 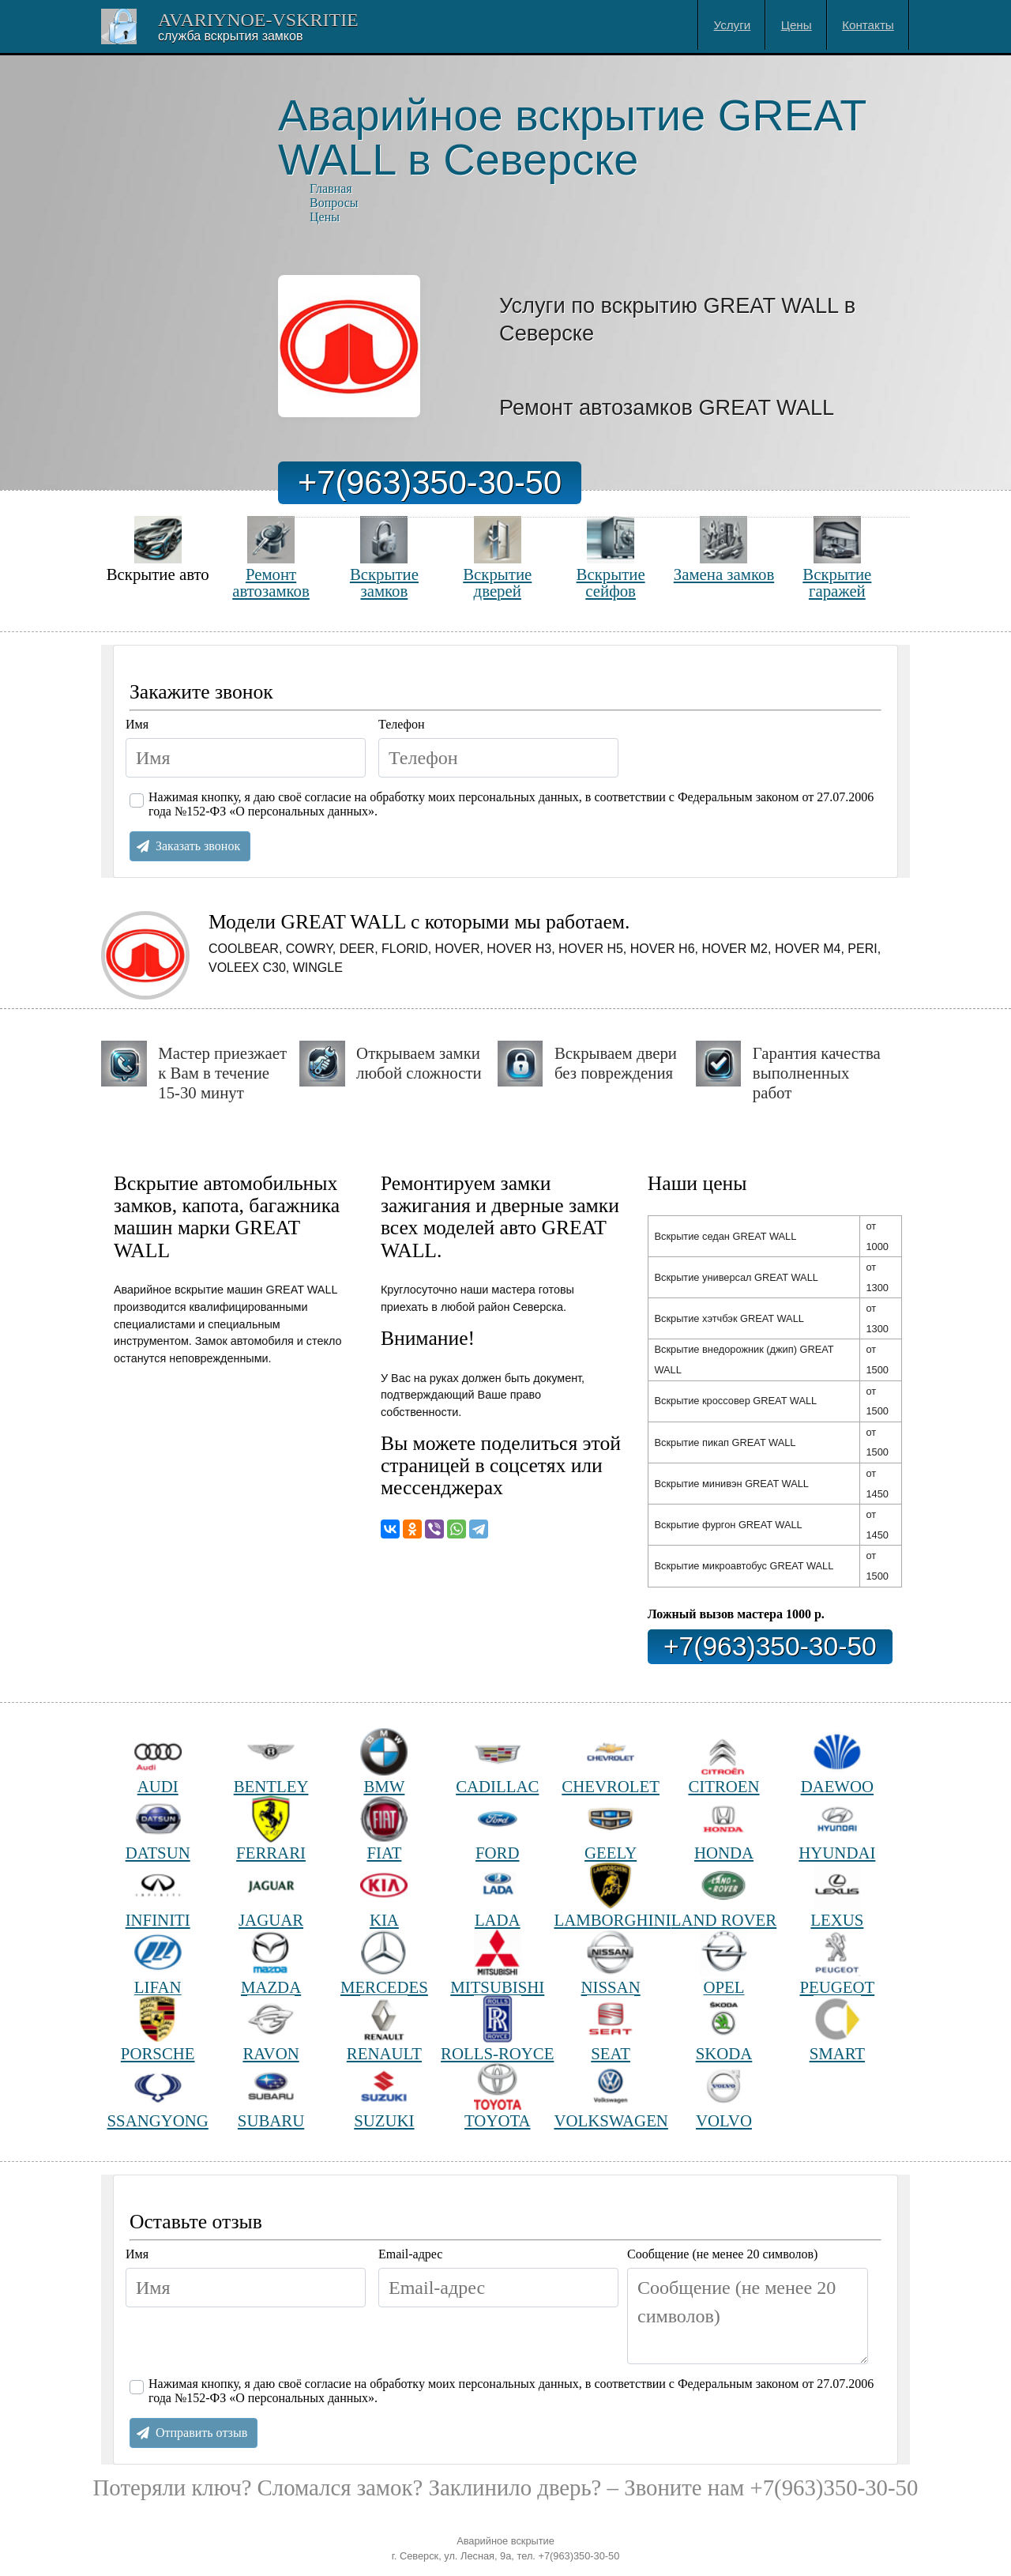 What do you see at coordinates (384, 1828) in the screenshot?
I see `FIAT` at bounding box center [384, 1828].